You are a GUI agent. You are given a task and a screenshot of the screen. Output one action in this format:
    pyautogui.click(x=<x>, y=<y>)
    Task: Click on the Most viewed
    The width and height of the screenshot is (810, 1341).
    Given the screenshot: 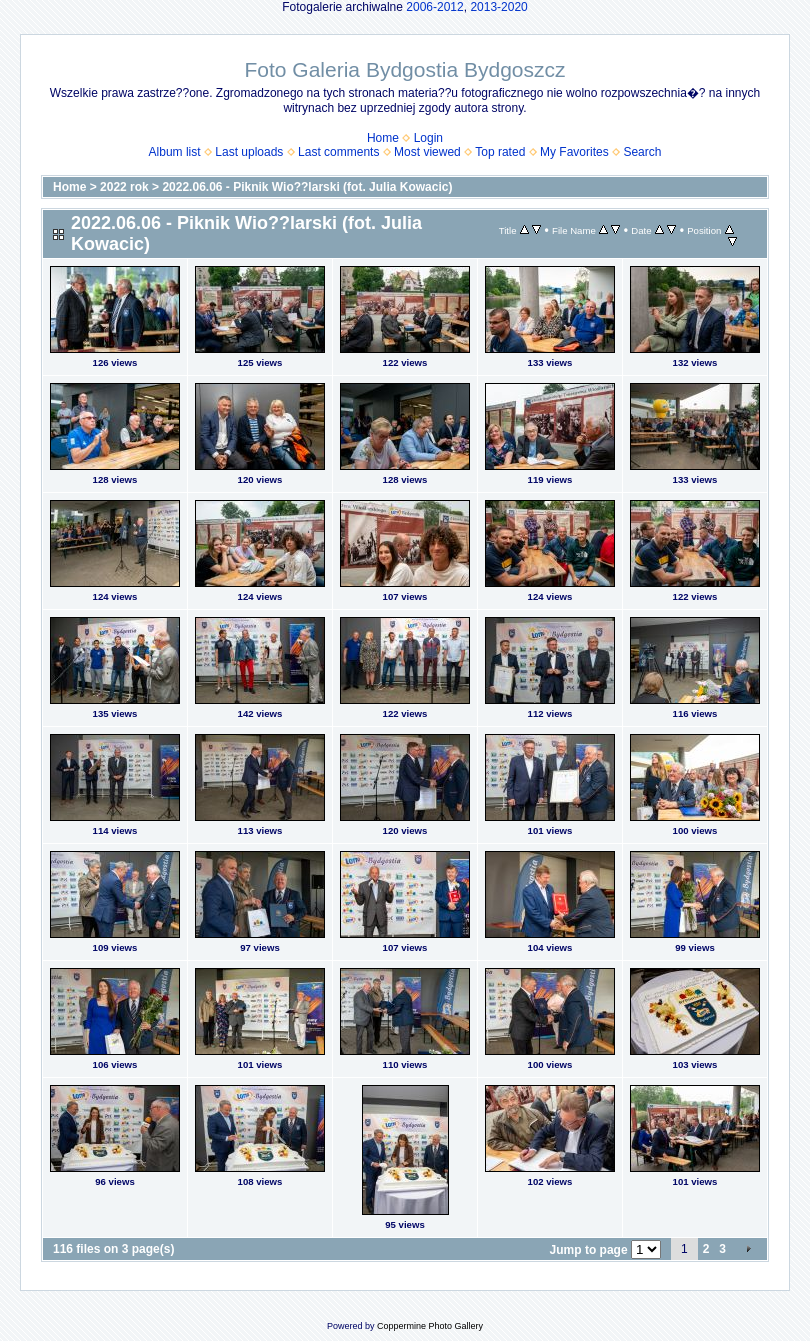 What is the action you would take?
    pyautogui.click(x=427, y=152)
    